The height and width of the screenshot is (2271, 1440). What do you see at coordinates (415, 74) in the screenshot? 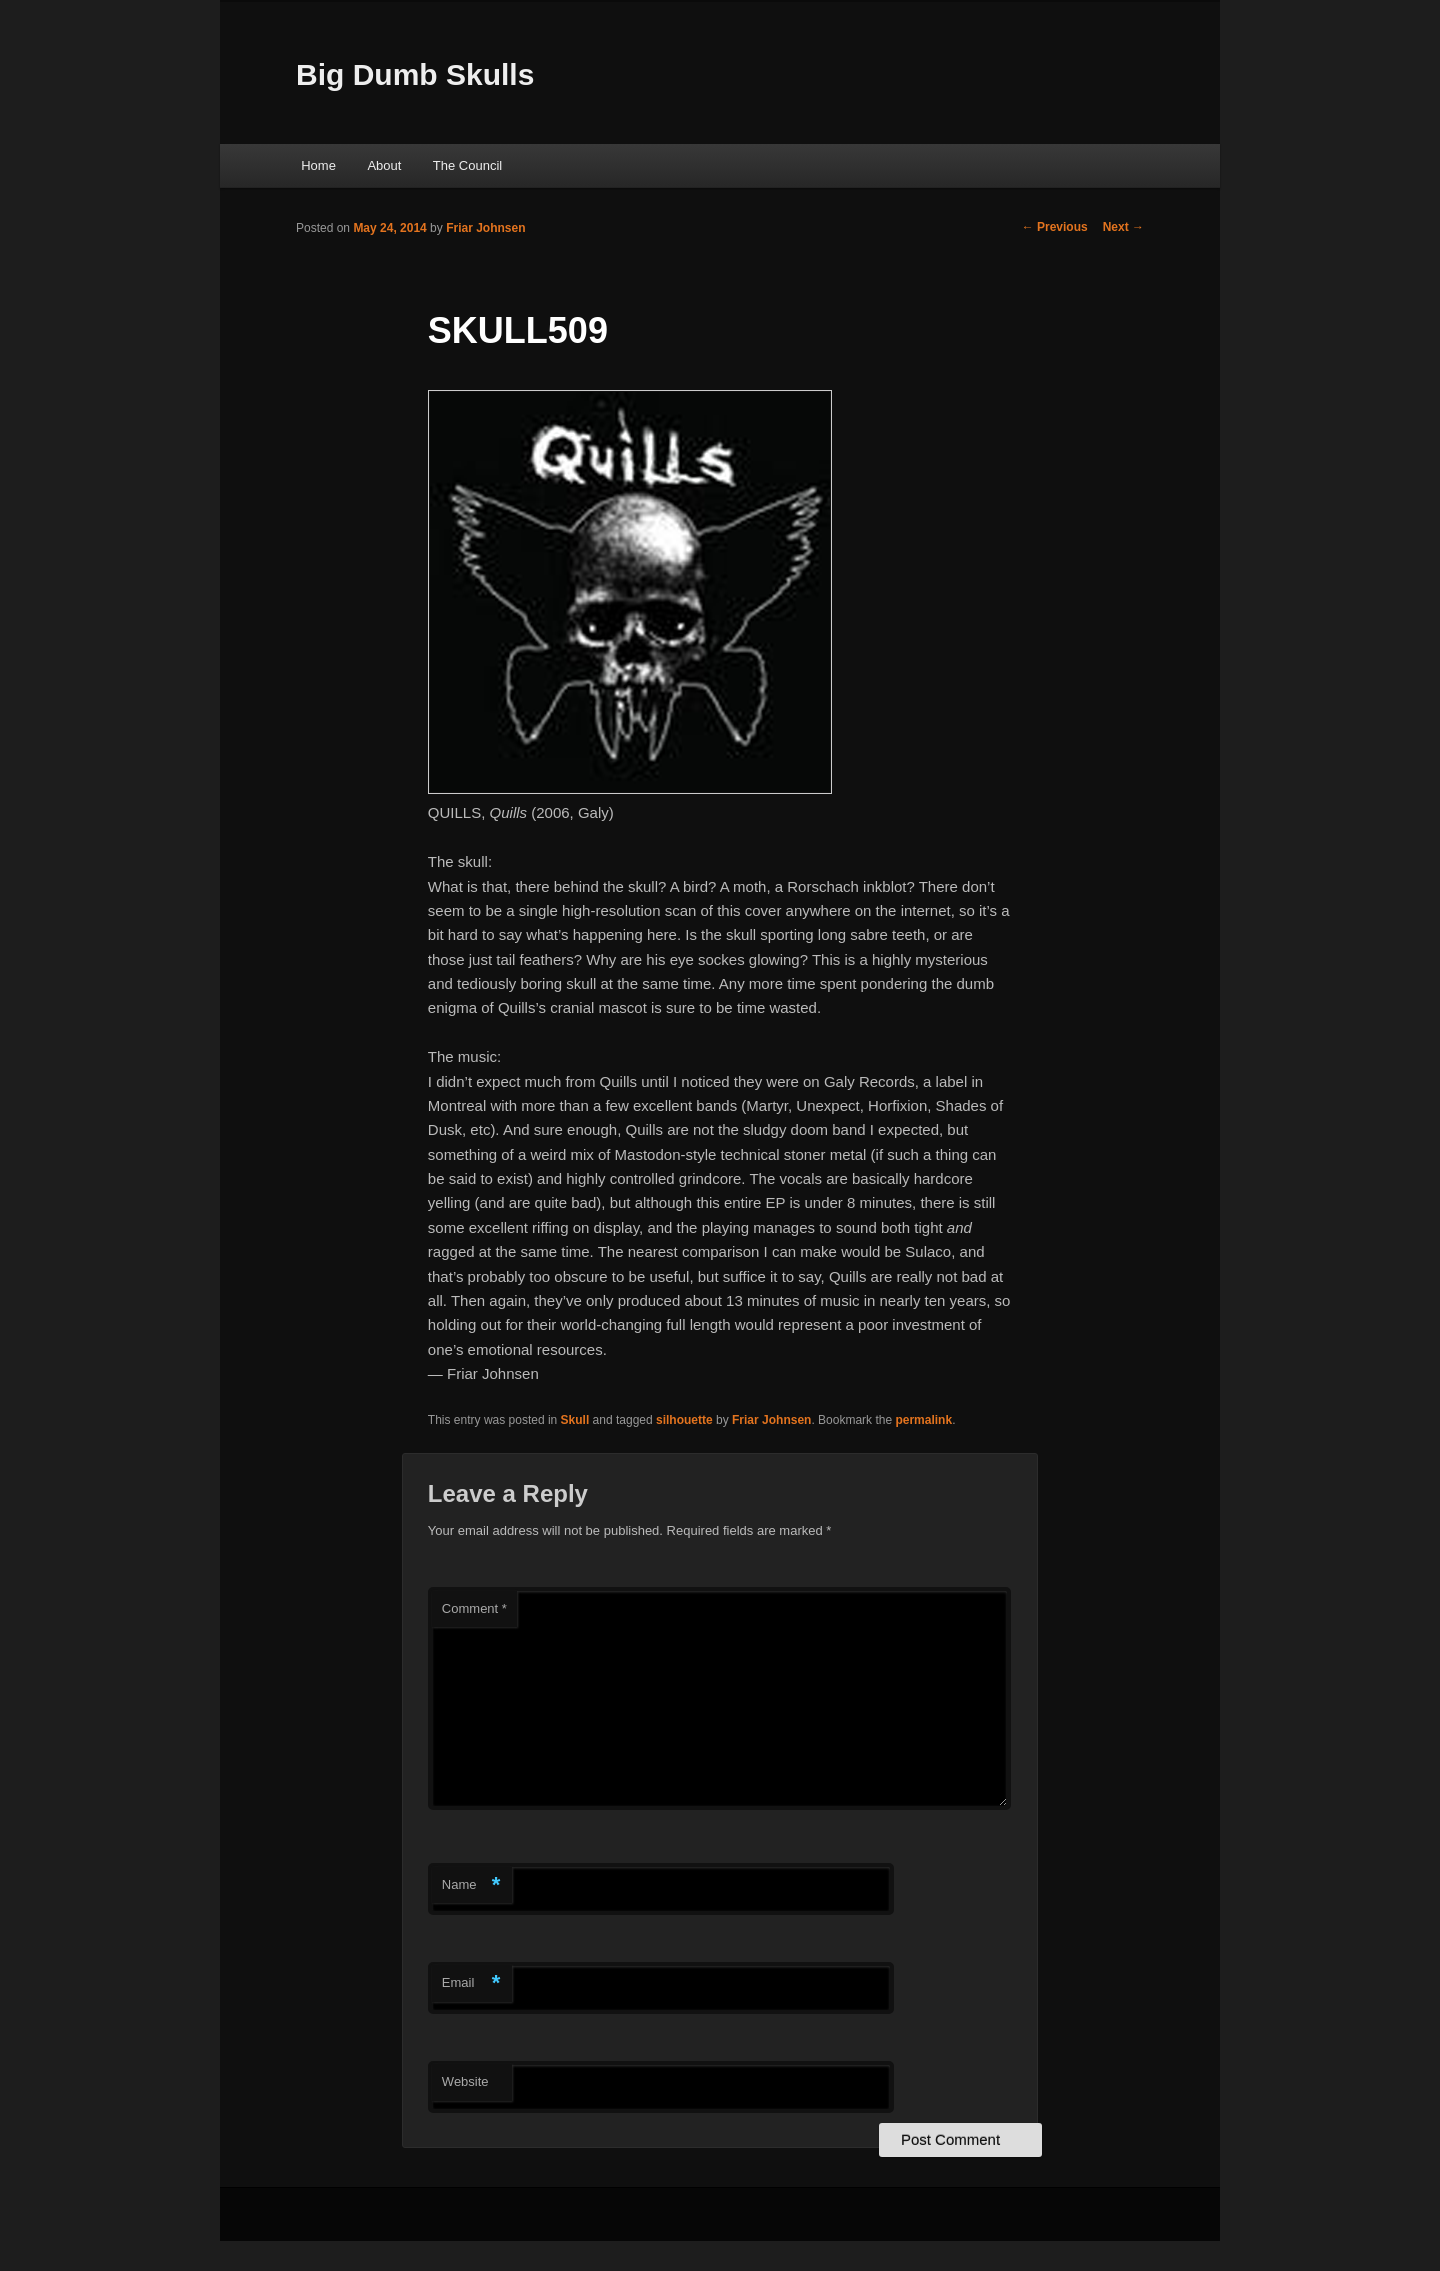
I see `Big Dumb Skulls` at bounding box center [415, 74].